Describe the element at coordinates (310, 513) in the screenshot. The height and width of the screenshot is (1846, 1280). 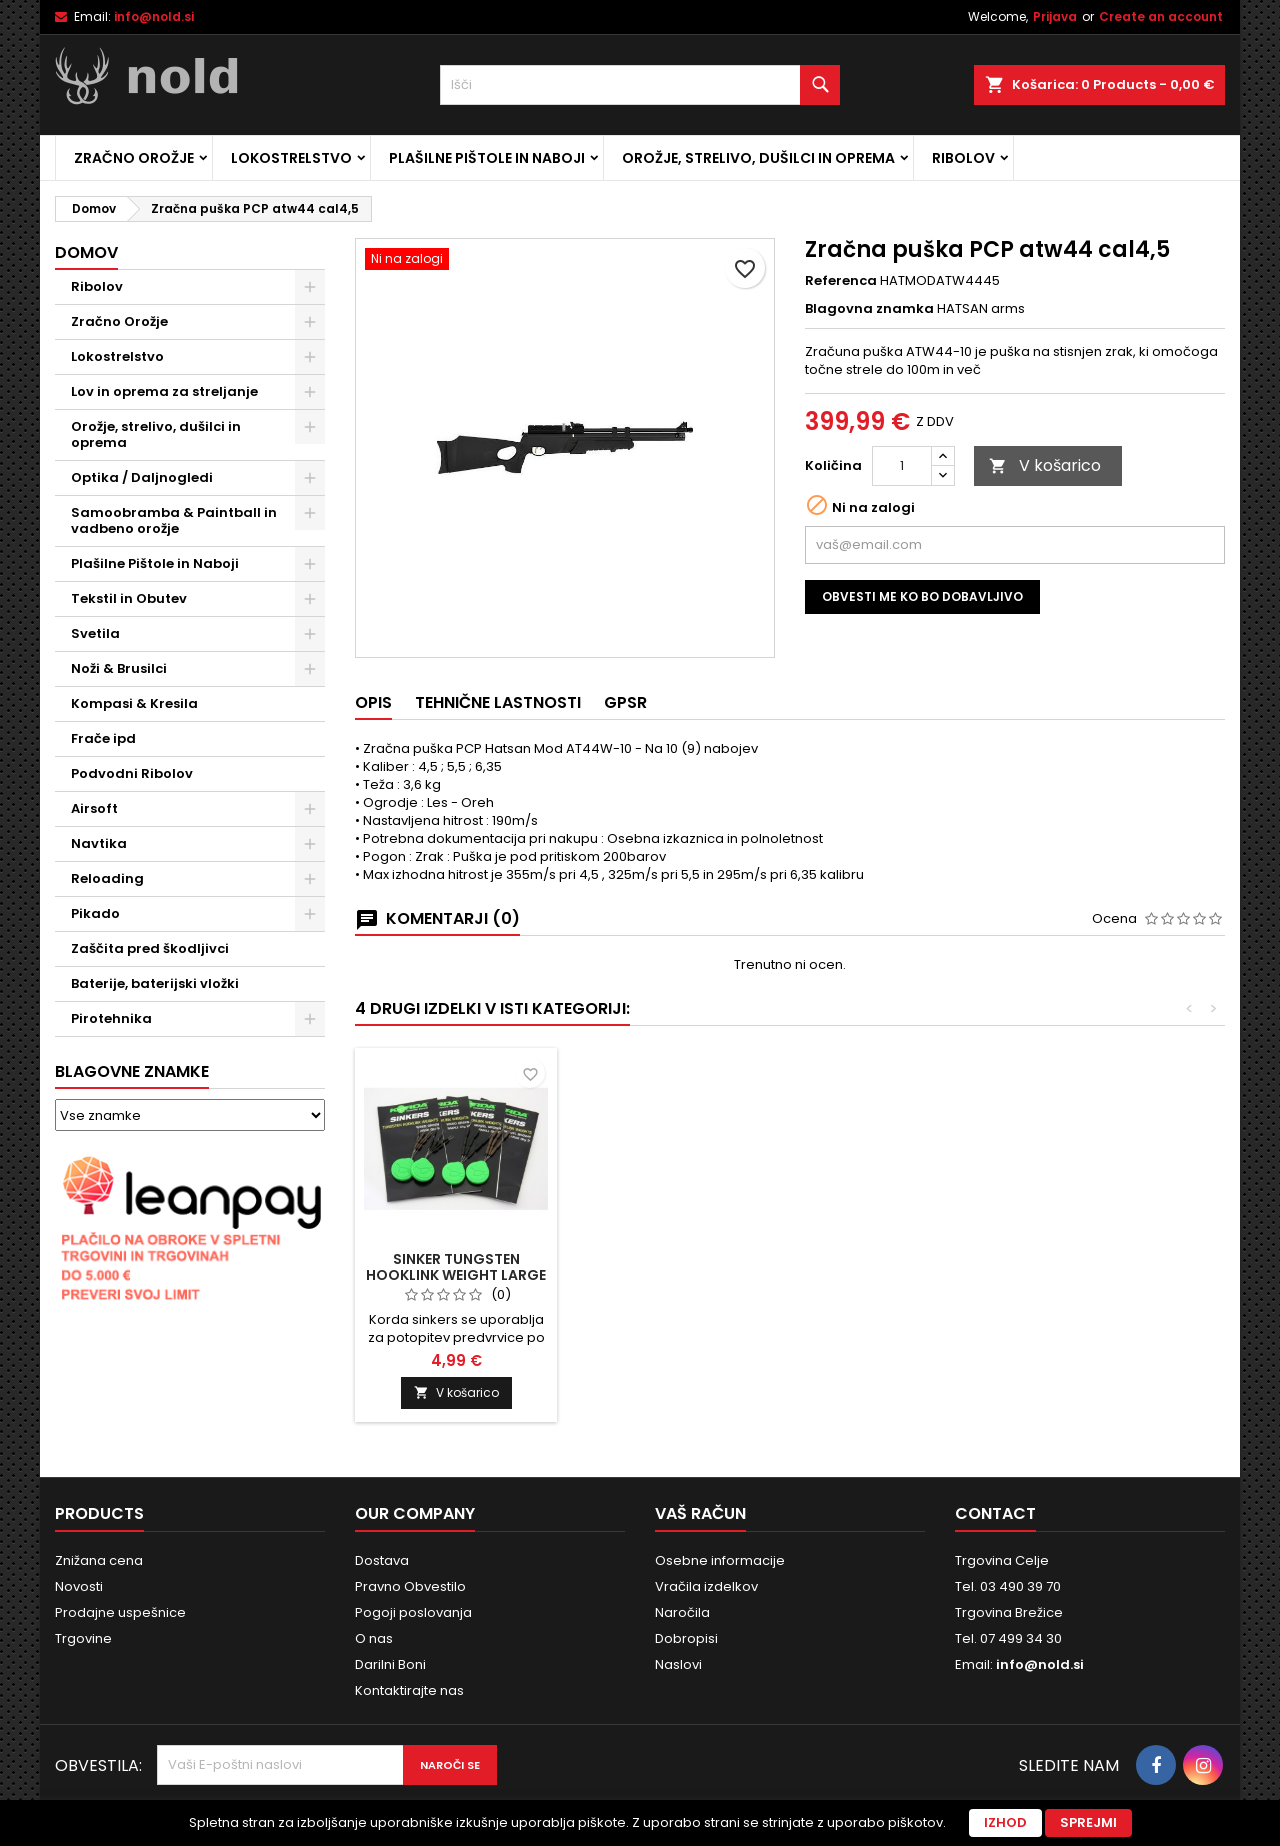
I see `[Show subcategories of Samoobramba & Paintball in vadbeno orožje]` at that location.